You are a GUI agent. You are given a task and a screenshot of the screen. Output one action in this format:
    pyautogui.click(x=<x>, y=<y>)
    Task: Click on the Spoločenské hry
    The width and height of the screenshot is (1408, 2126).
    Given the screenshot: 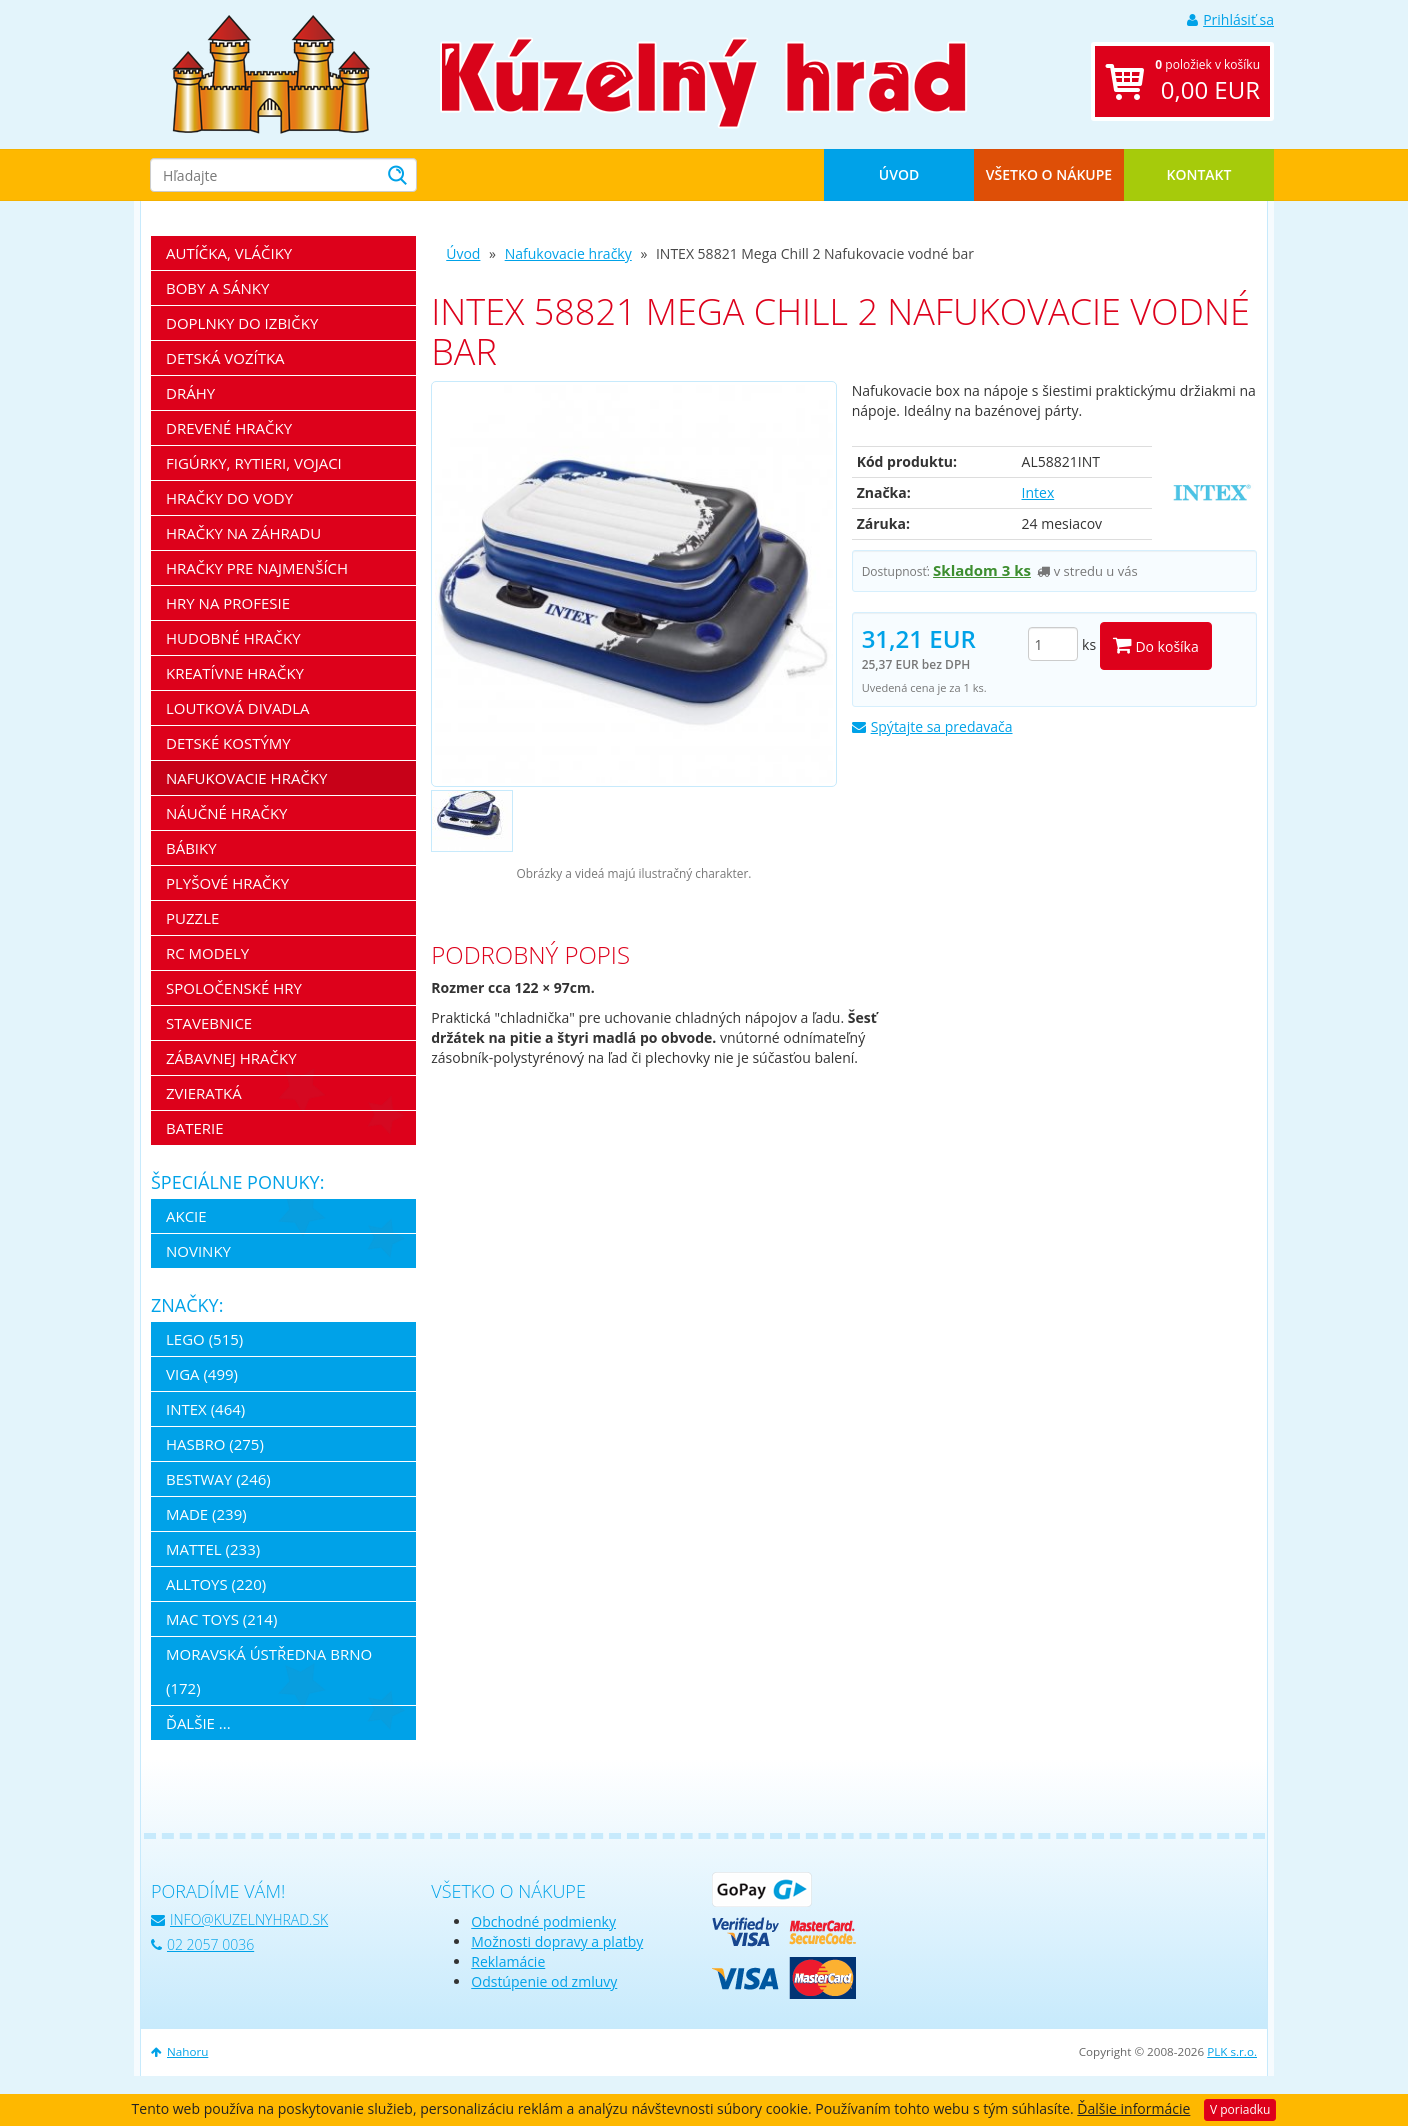 What is the action you would take?
    pyautogui.click(x=234, y=988)
    